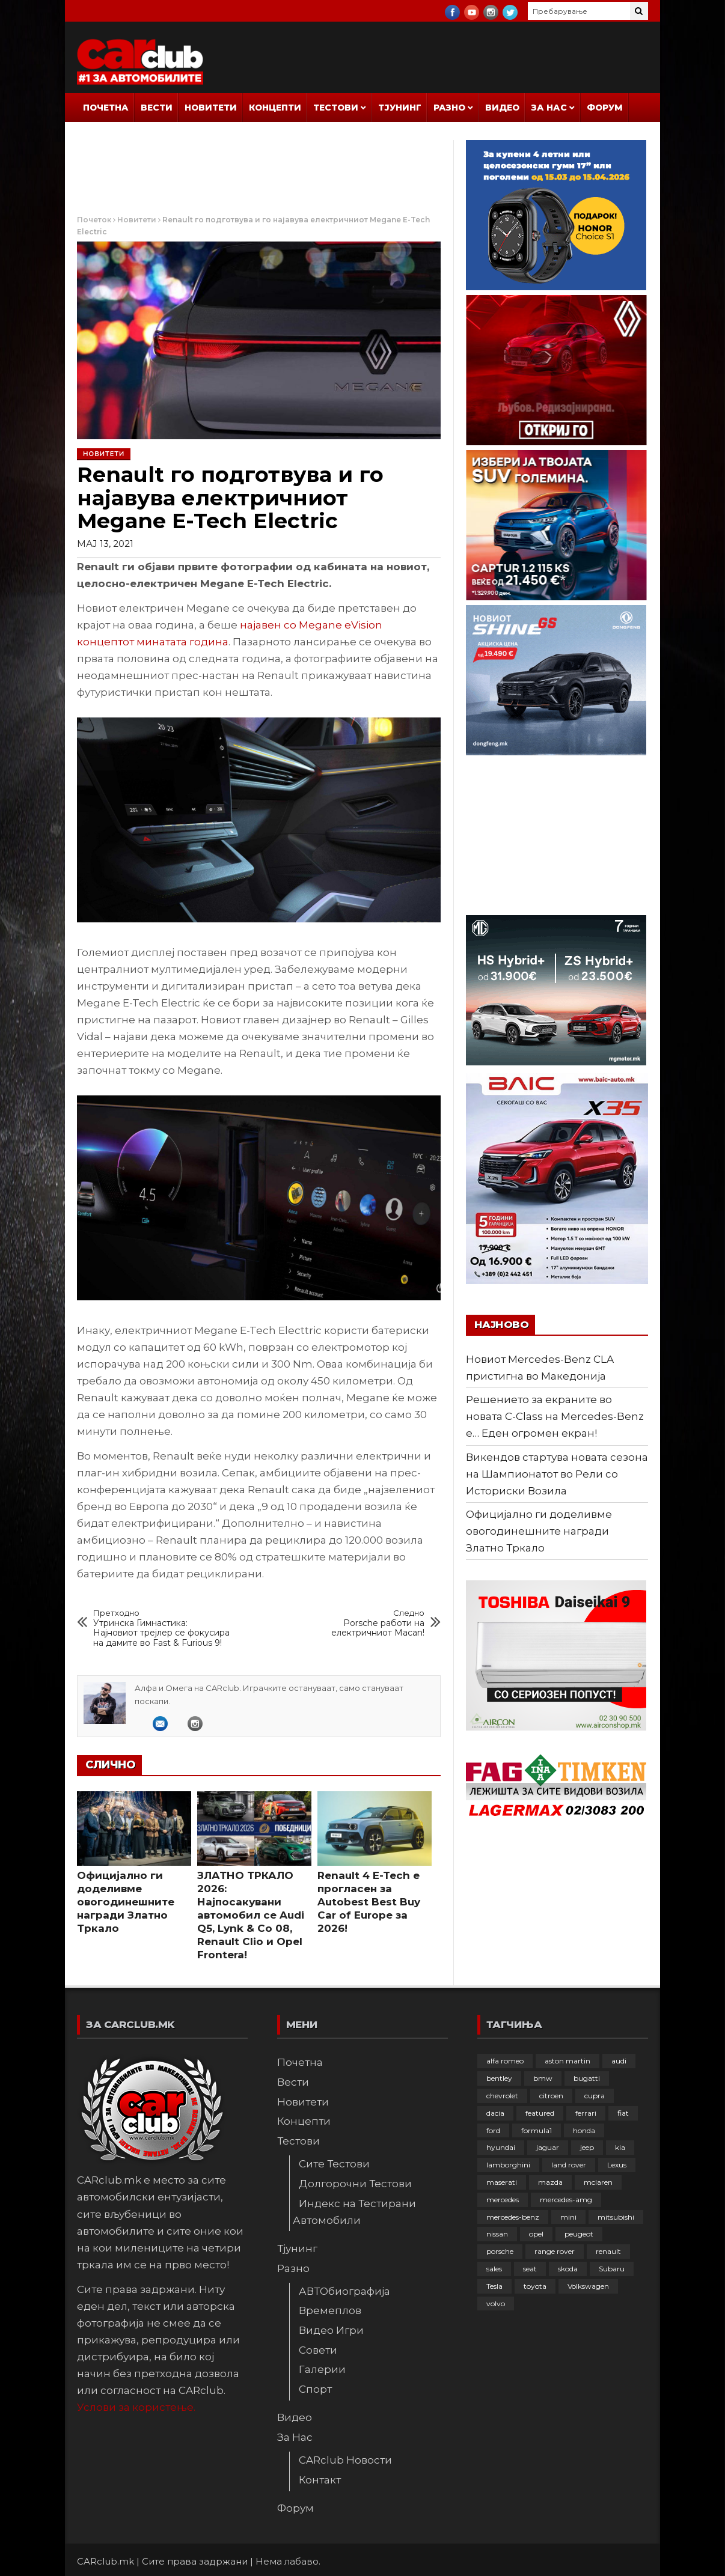 The image size is (725, 2576). I want to click on Tesla [Tesla (42 елементи)], so click(494, 2286).